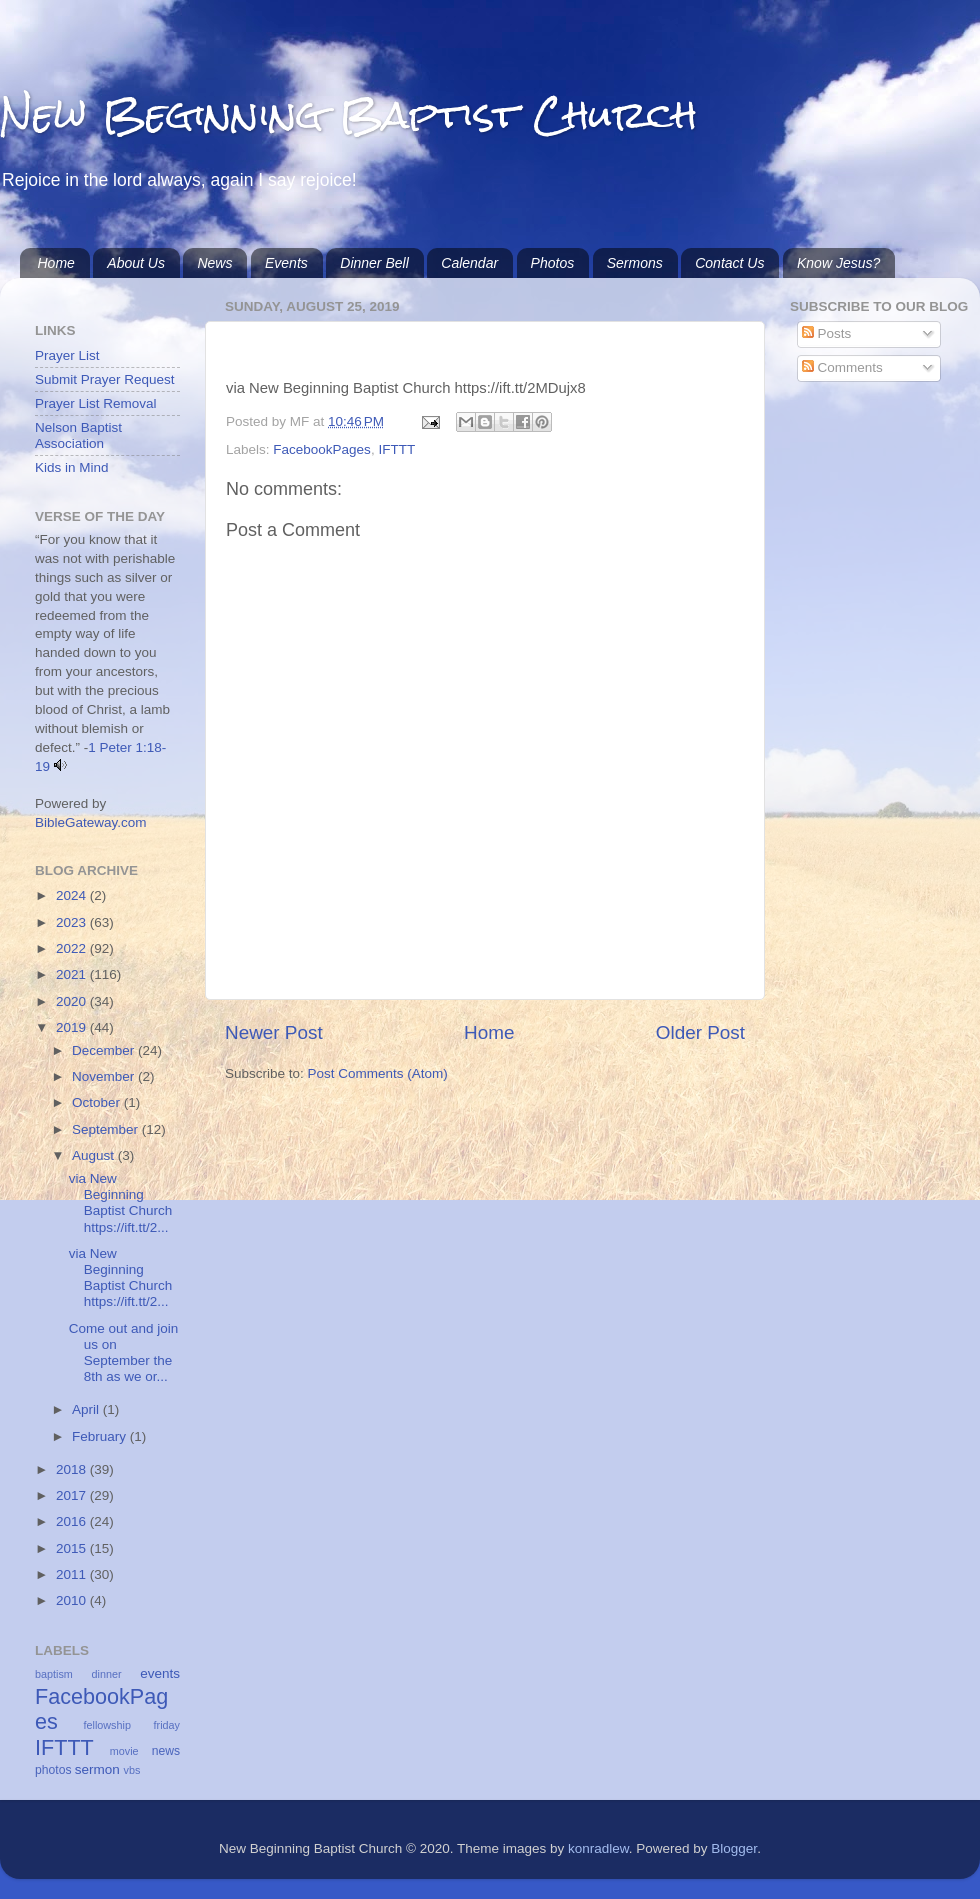 The height and width of the screenshot is (1899, 980). Describe the element at coordinates (842, 367) in the screenshot. I see `Comments` at that location.